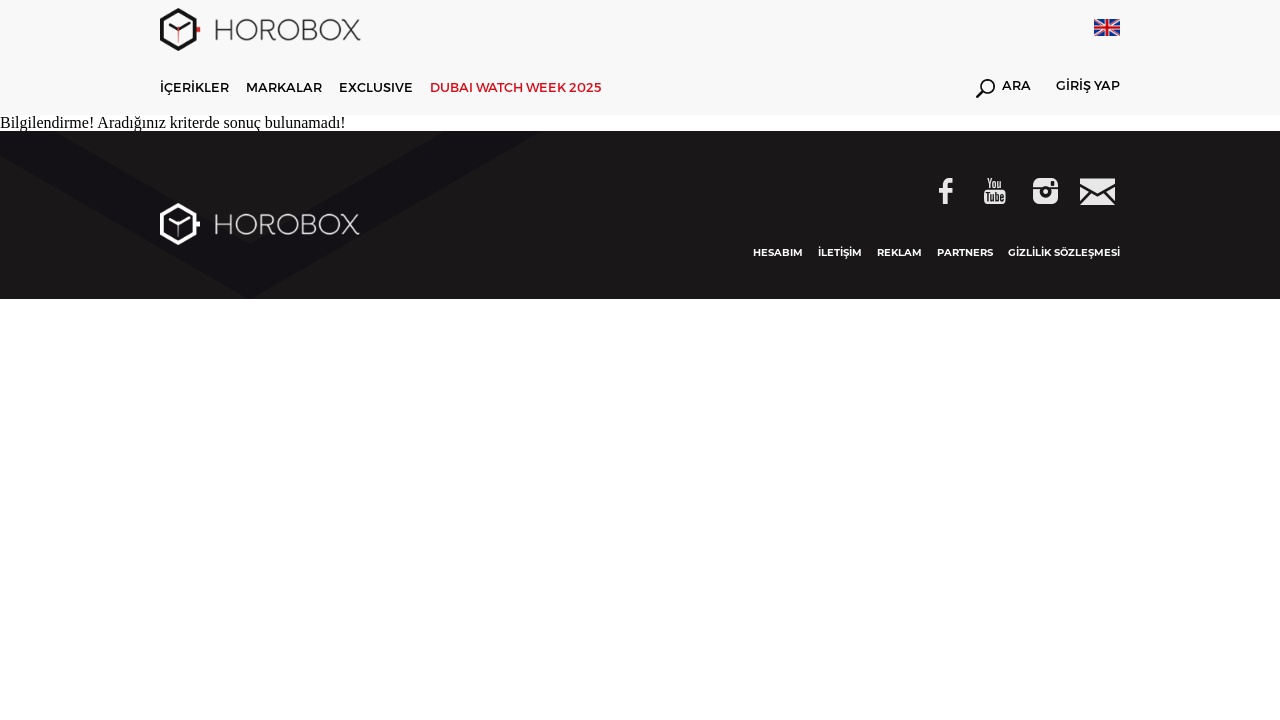 Image resolution: width=1280 pixels, height=720 pixels. What do you see at coordinates (516, 87) in the screenshot?
I see `DUBAI WATCH WEEK 2025` at bounding box center [516, 87].